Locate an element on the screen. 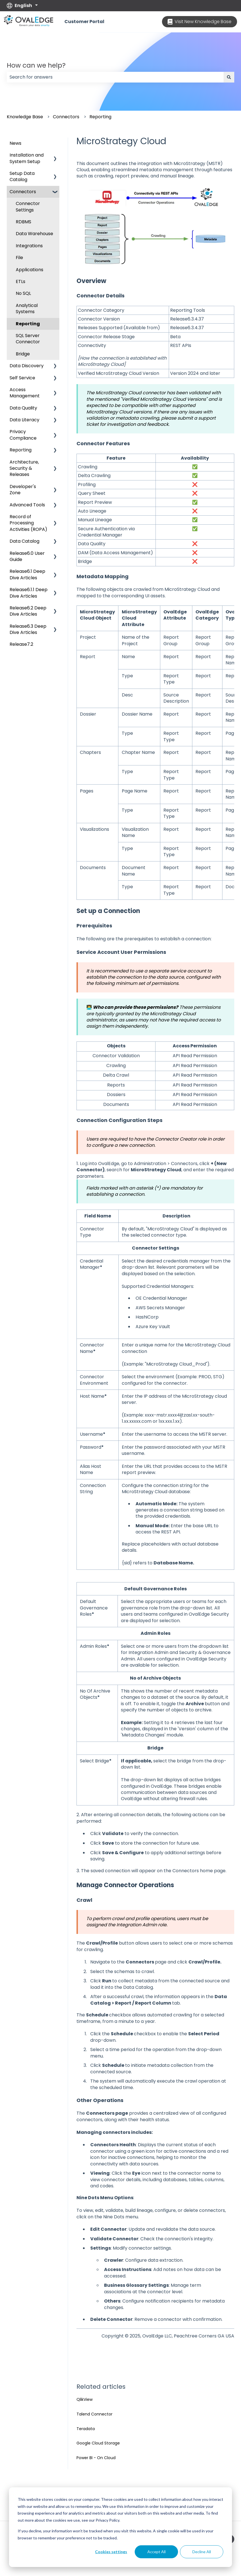 This screenshot has width=241, height=2576. Google Cloud Storage is located at coordinates (98, 2443).